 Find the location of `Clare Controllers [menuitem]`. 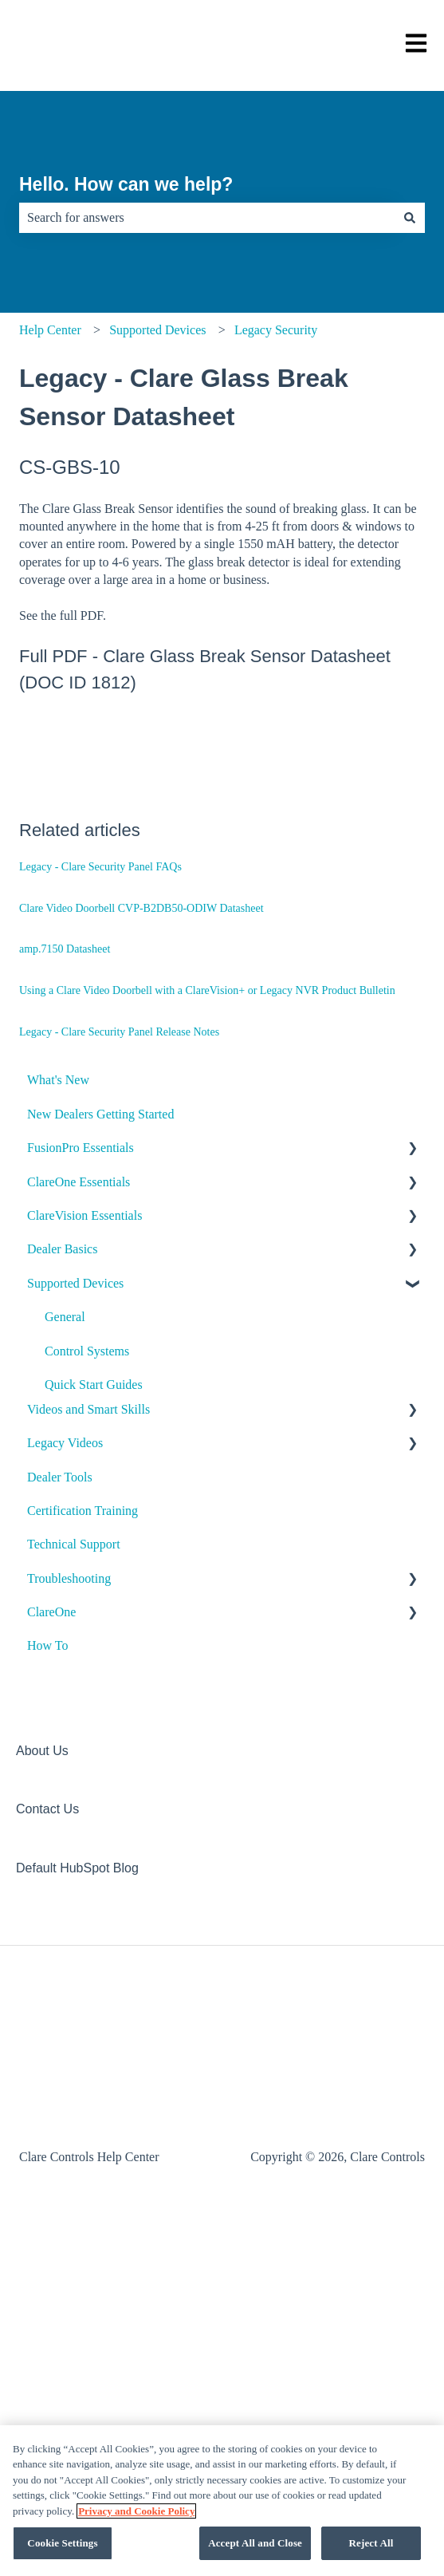

Clare Controllers [menuitem] is located at coordinates (89, 1452).